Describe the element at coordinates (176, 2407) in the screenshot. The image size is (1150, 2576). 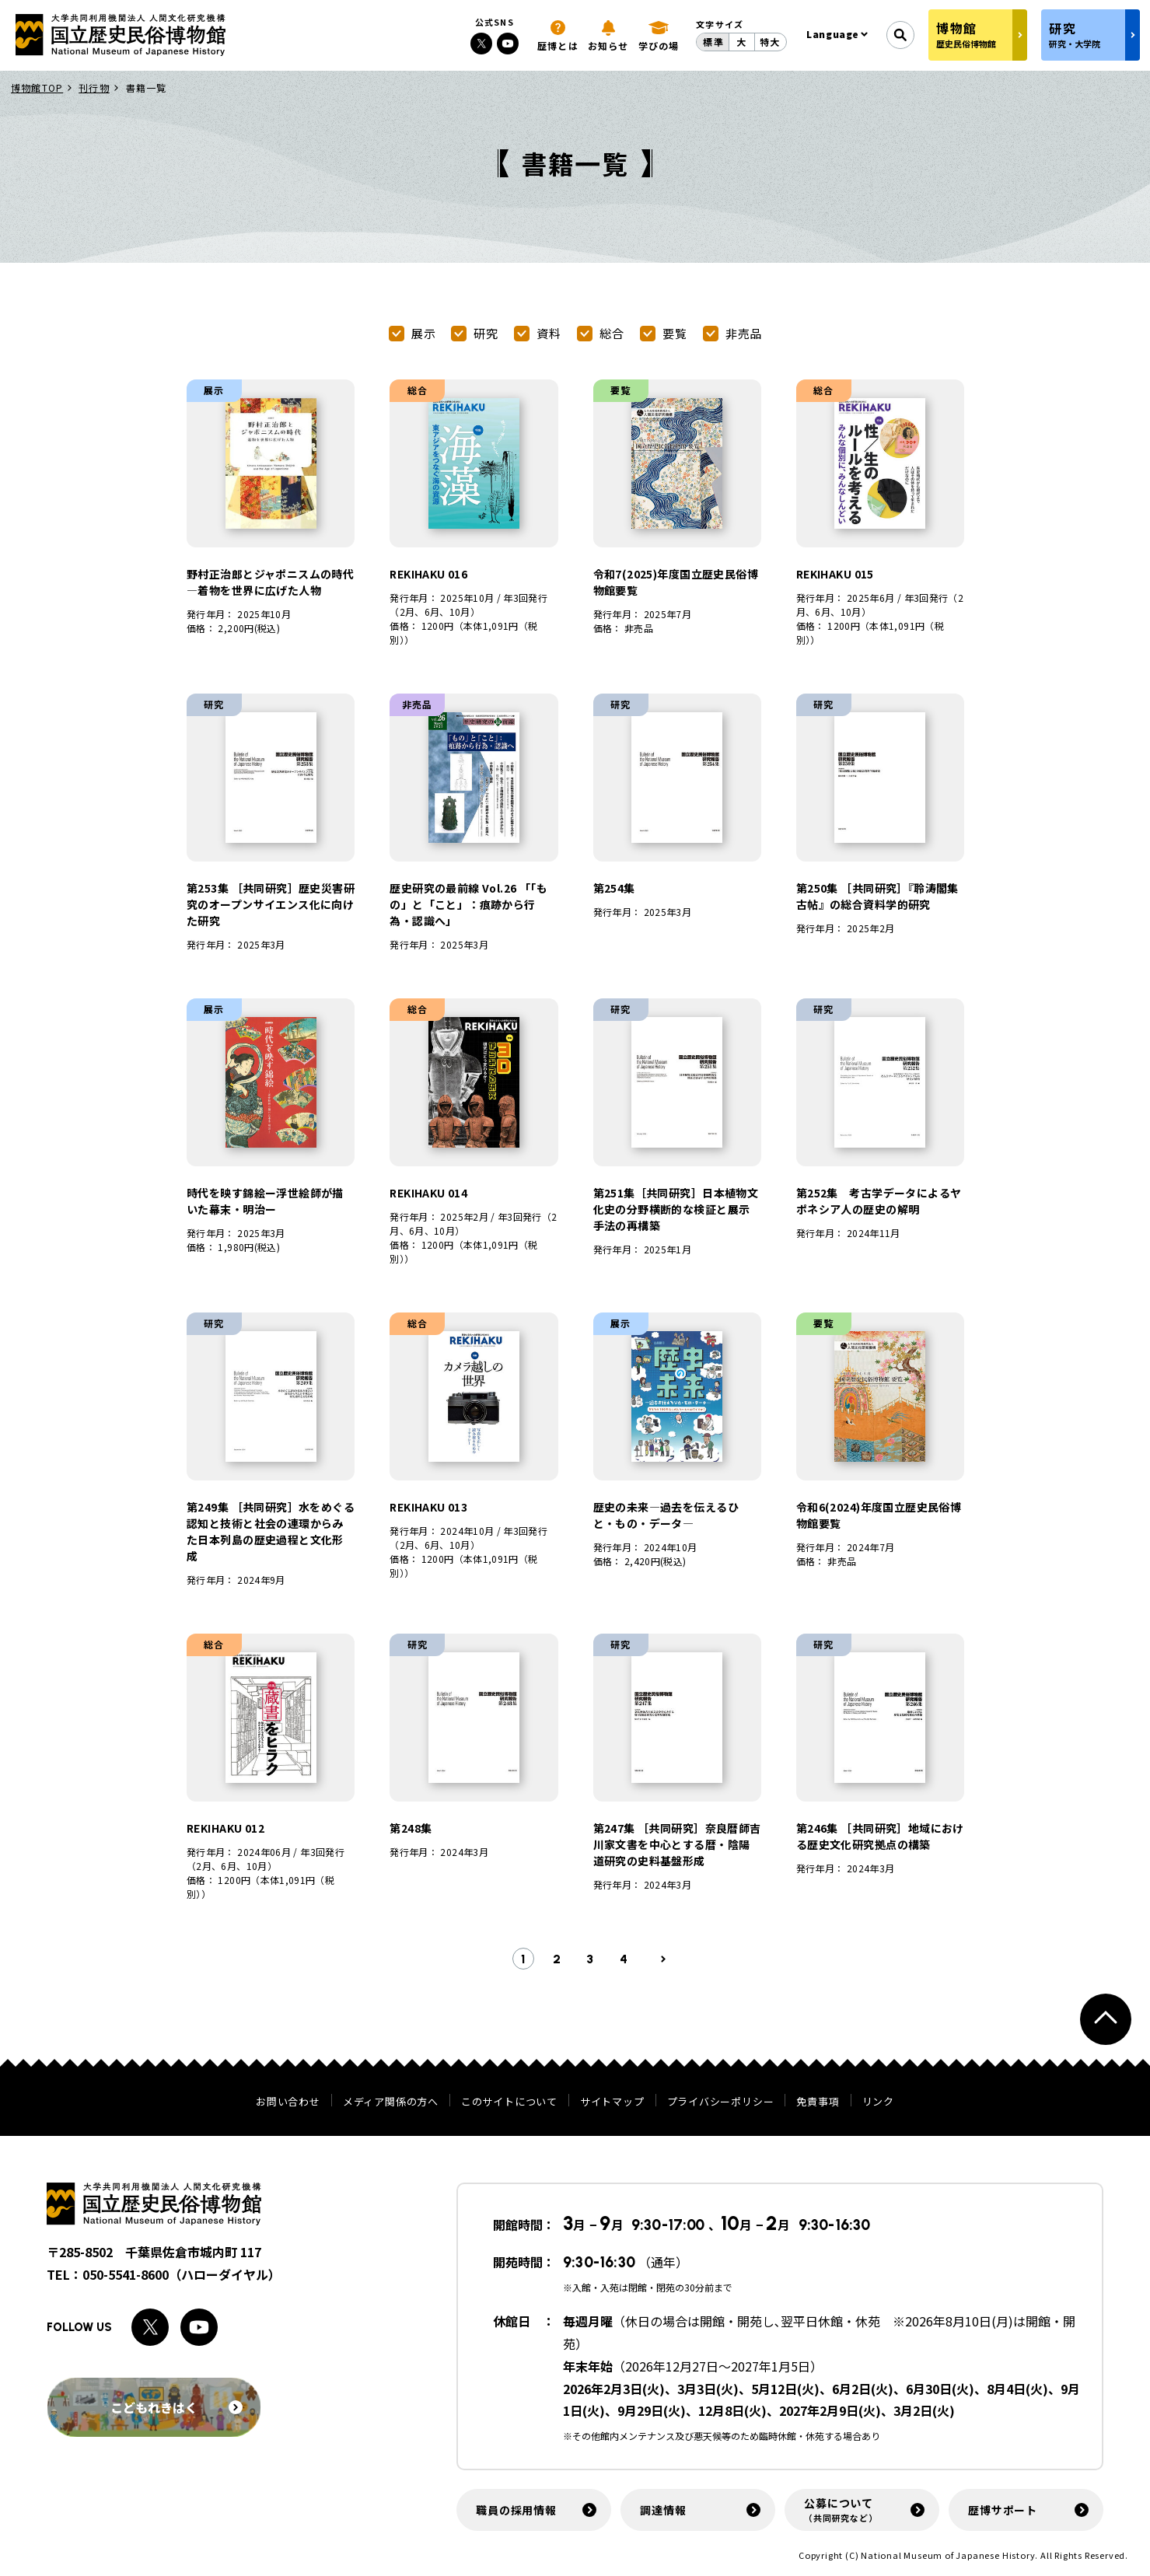
I see `こどもれきはく` at that location.